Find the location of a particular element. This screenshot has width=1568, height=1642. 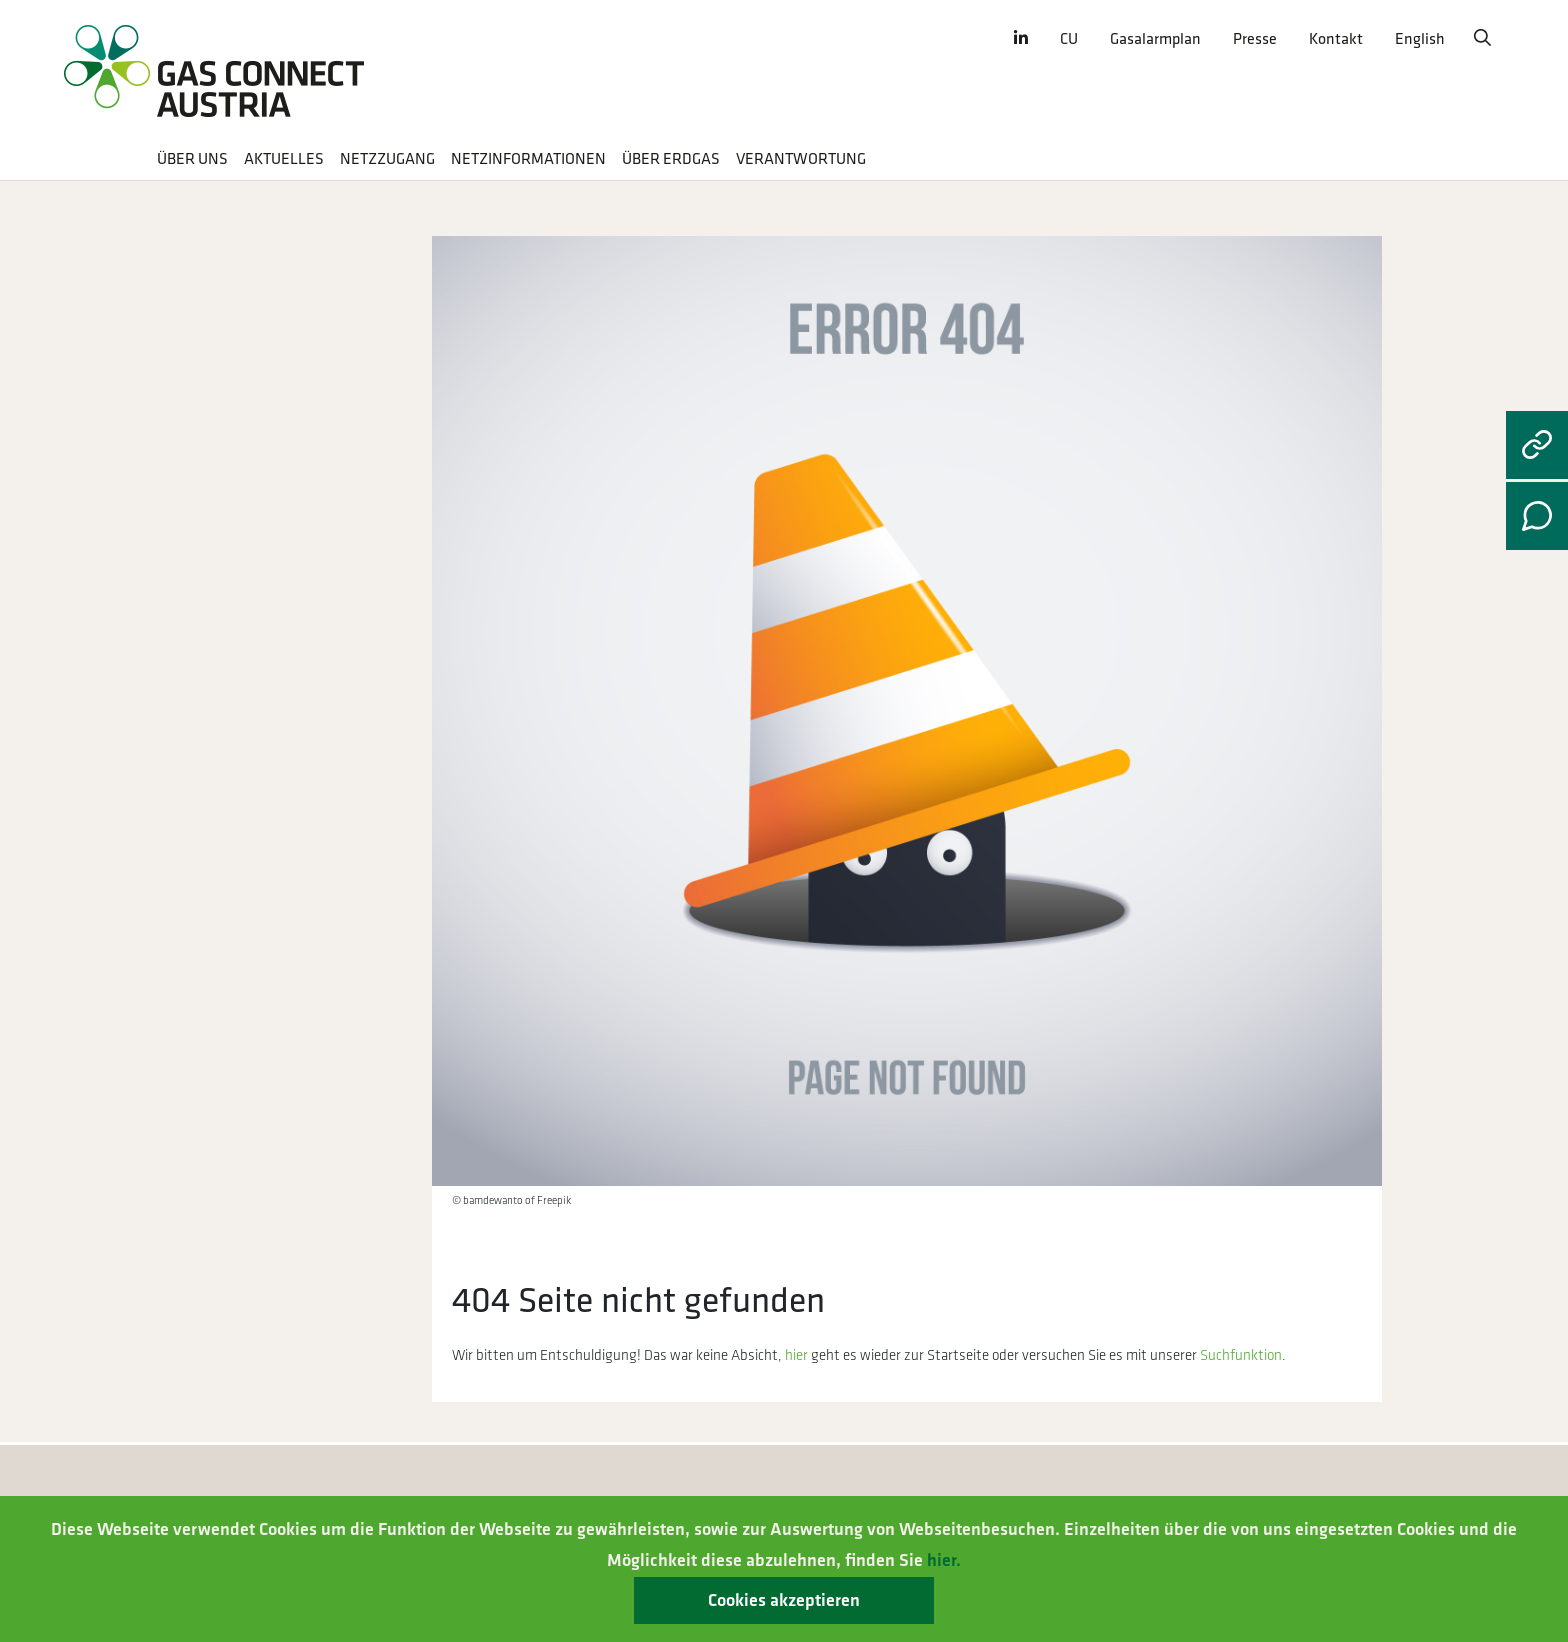

English is located at coordinates (1420, 39).